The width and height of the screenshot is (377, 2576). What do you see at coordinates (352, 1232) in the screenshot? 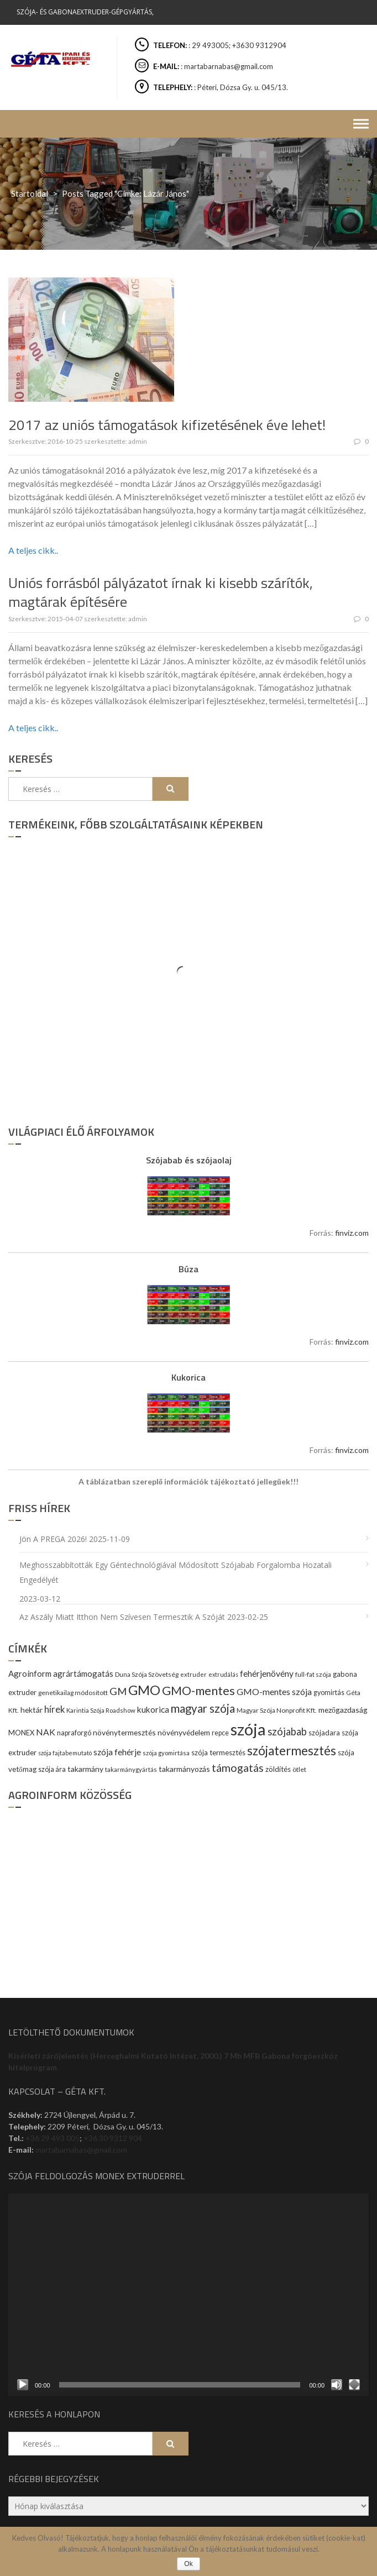
I see `finviz.com` at bounding box center [352, 1232].